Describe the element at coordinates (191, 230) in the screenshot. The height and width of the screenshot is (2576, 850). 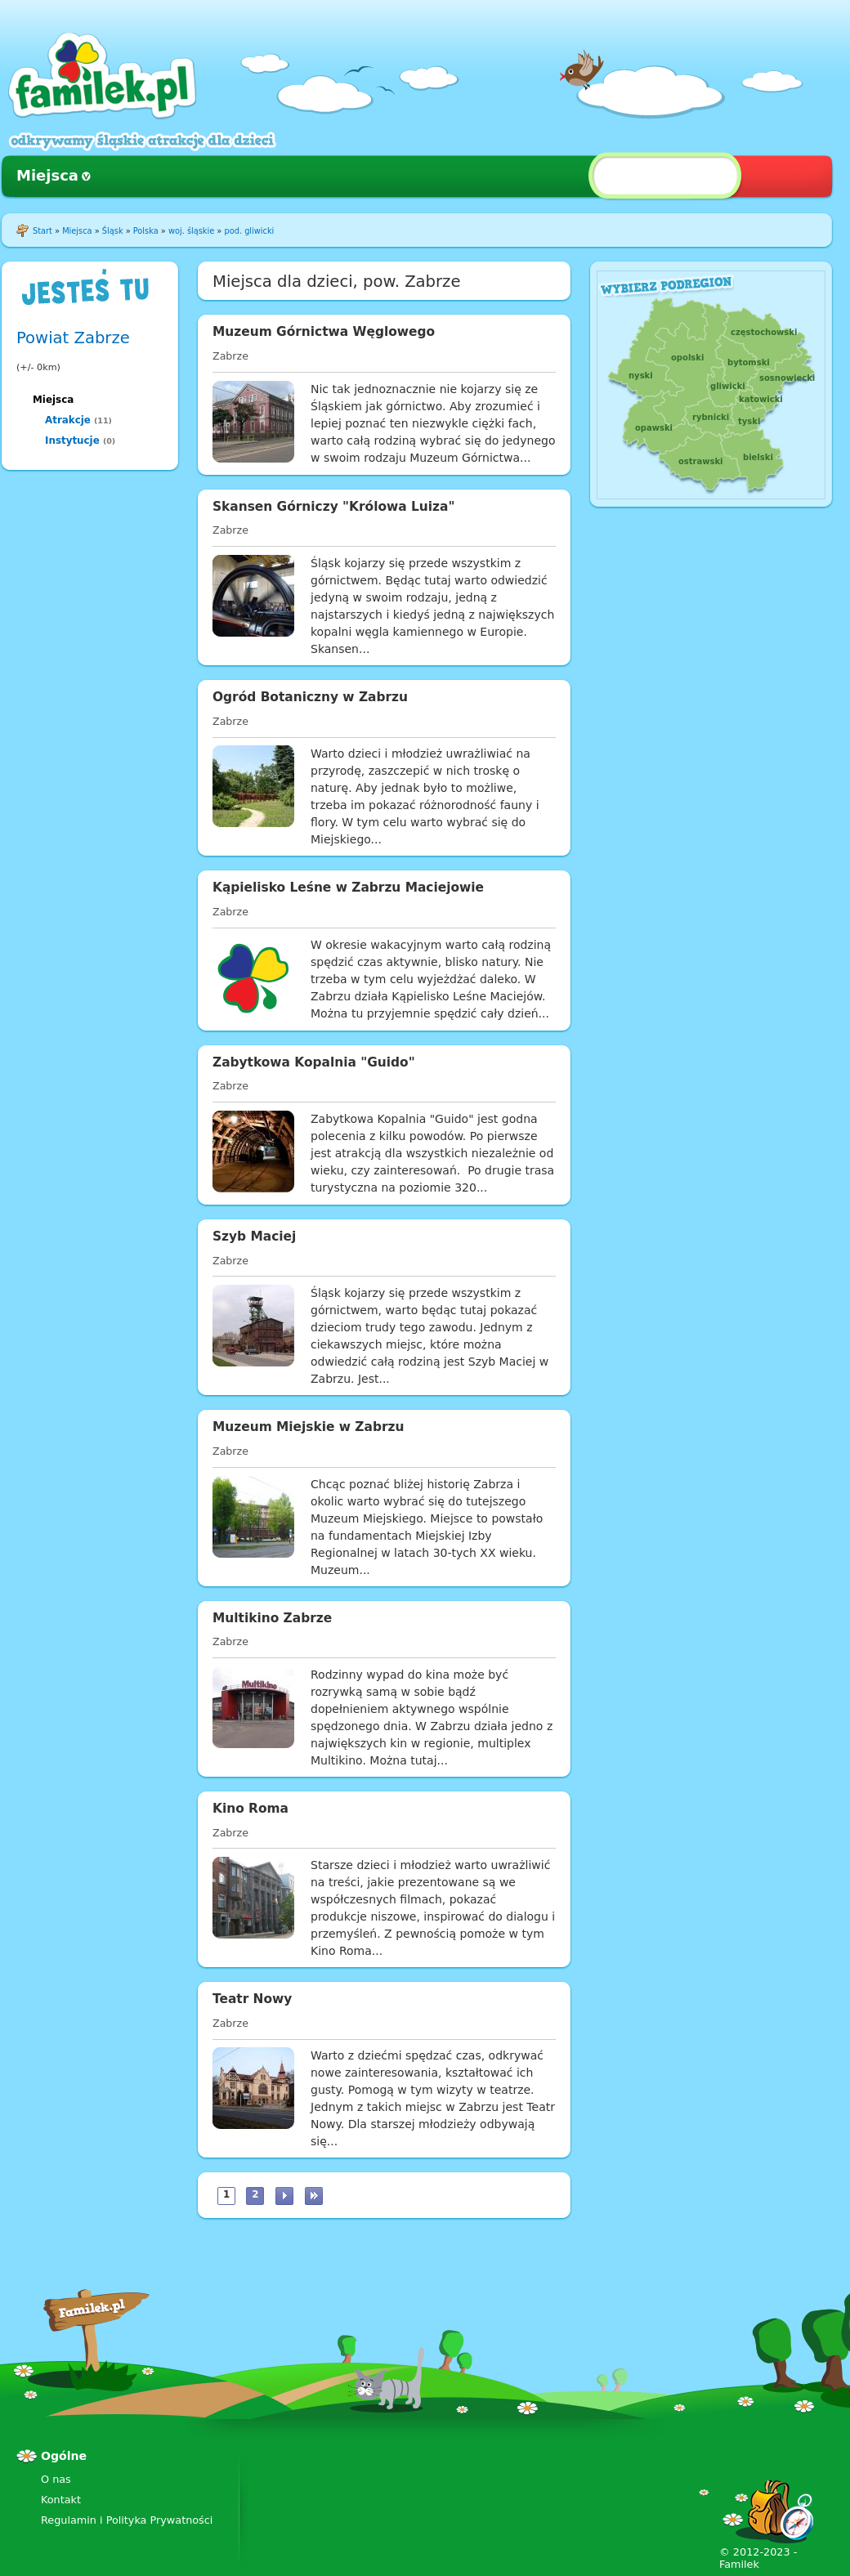
I see `woj. śląskie` at that location.